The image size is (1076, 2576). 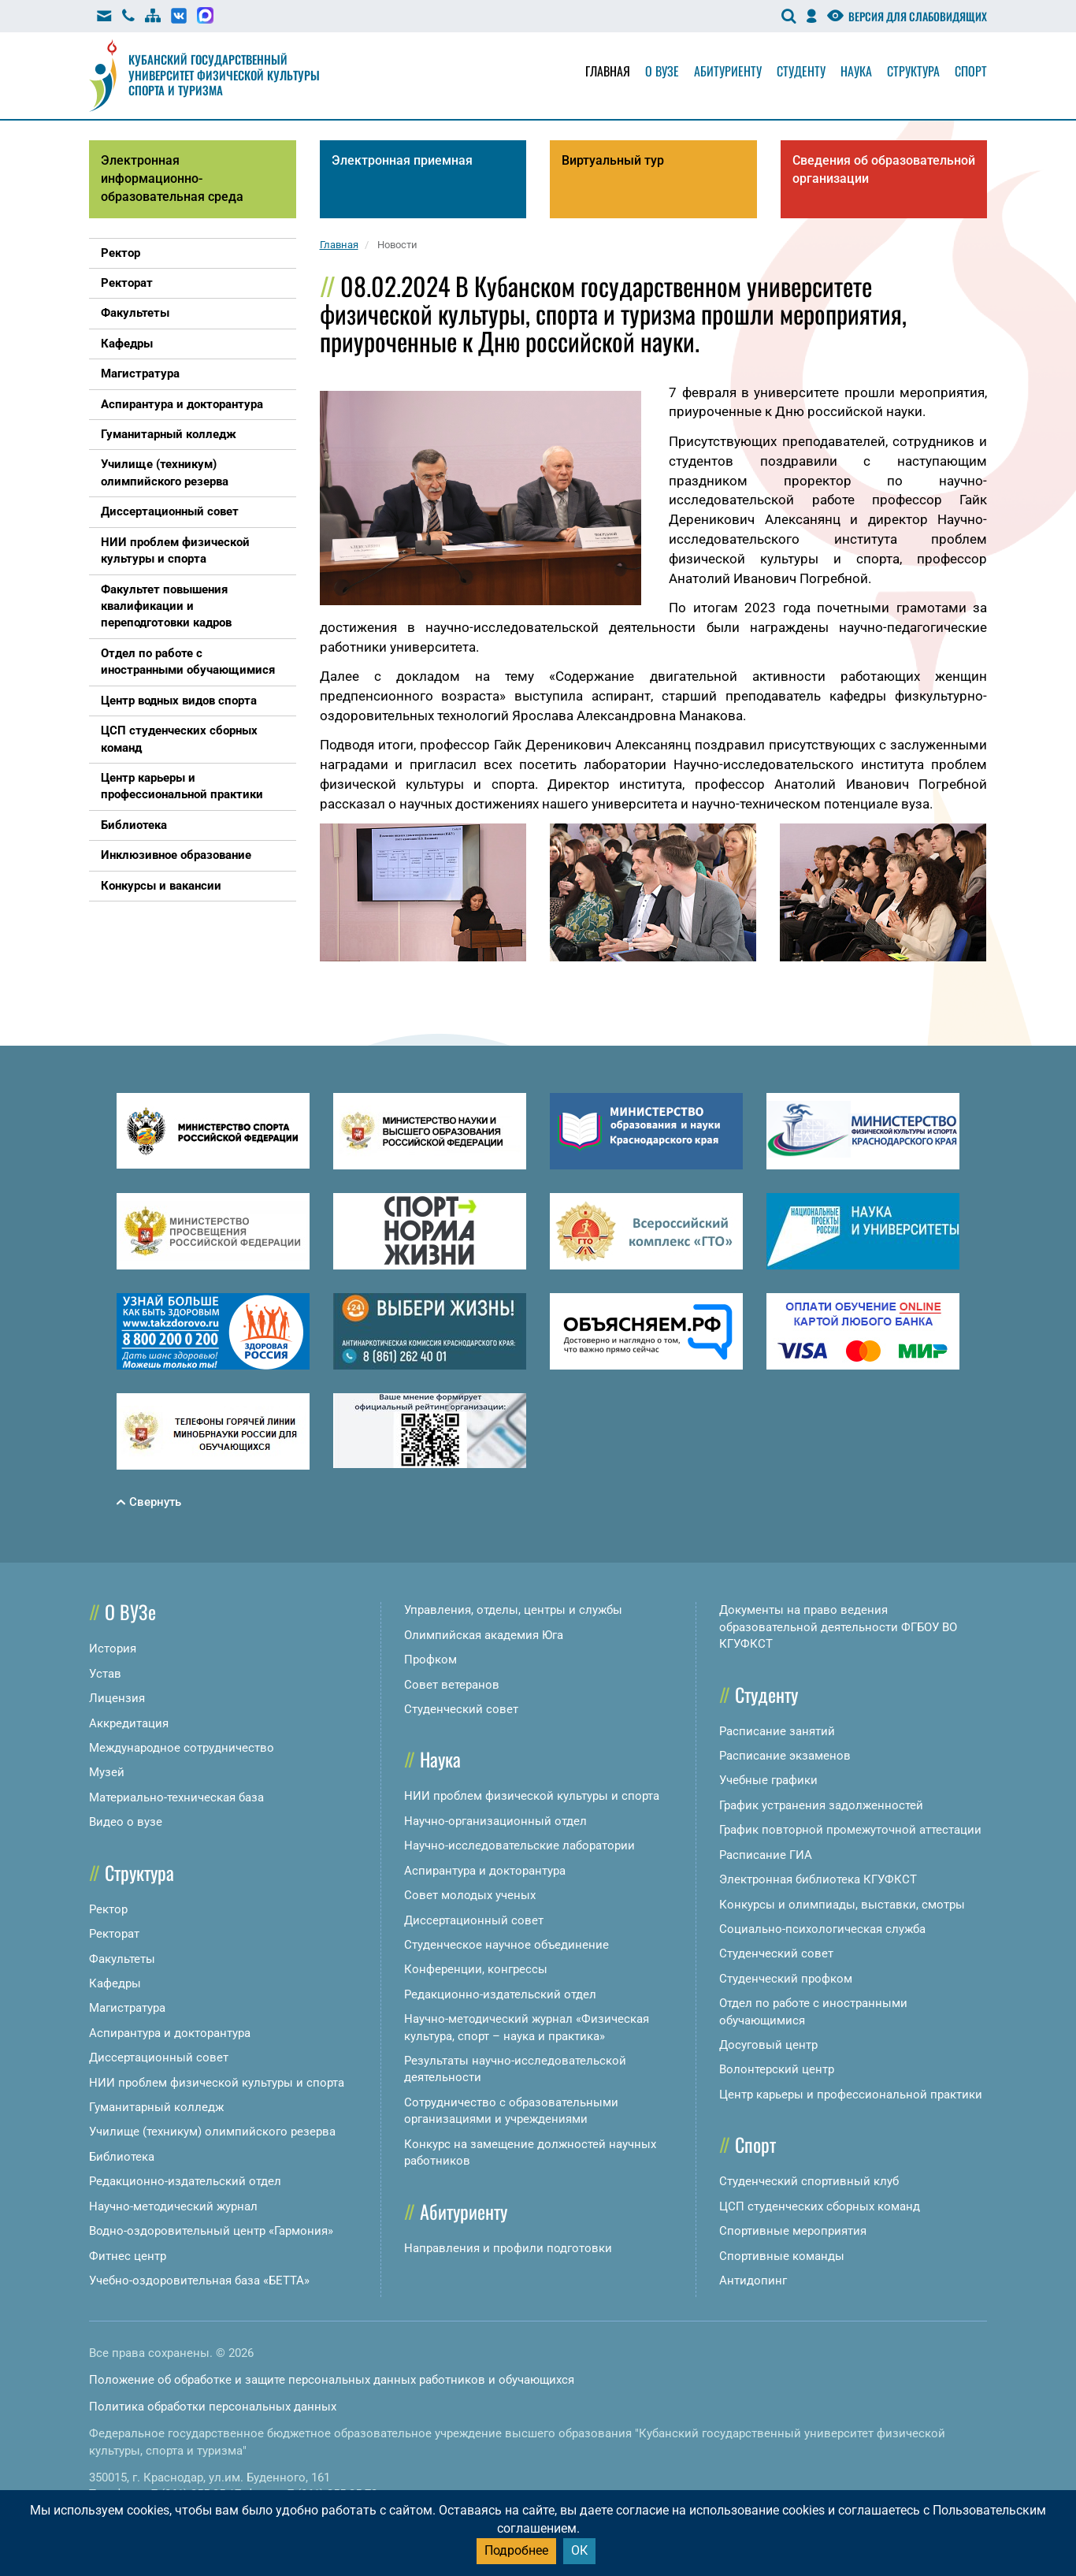 I want to click on Подробнее, so click(x=516, y=2550).